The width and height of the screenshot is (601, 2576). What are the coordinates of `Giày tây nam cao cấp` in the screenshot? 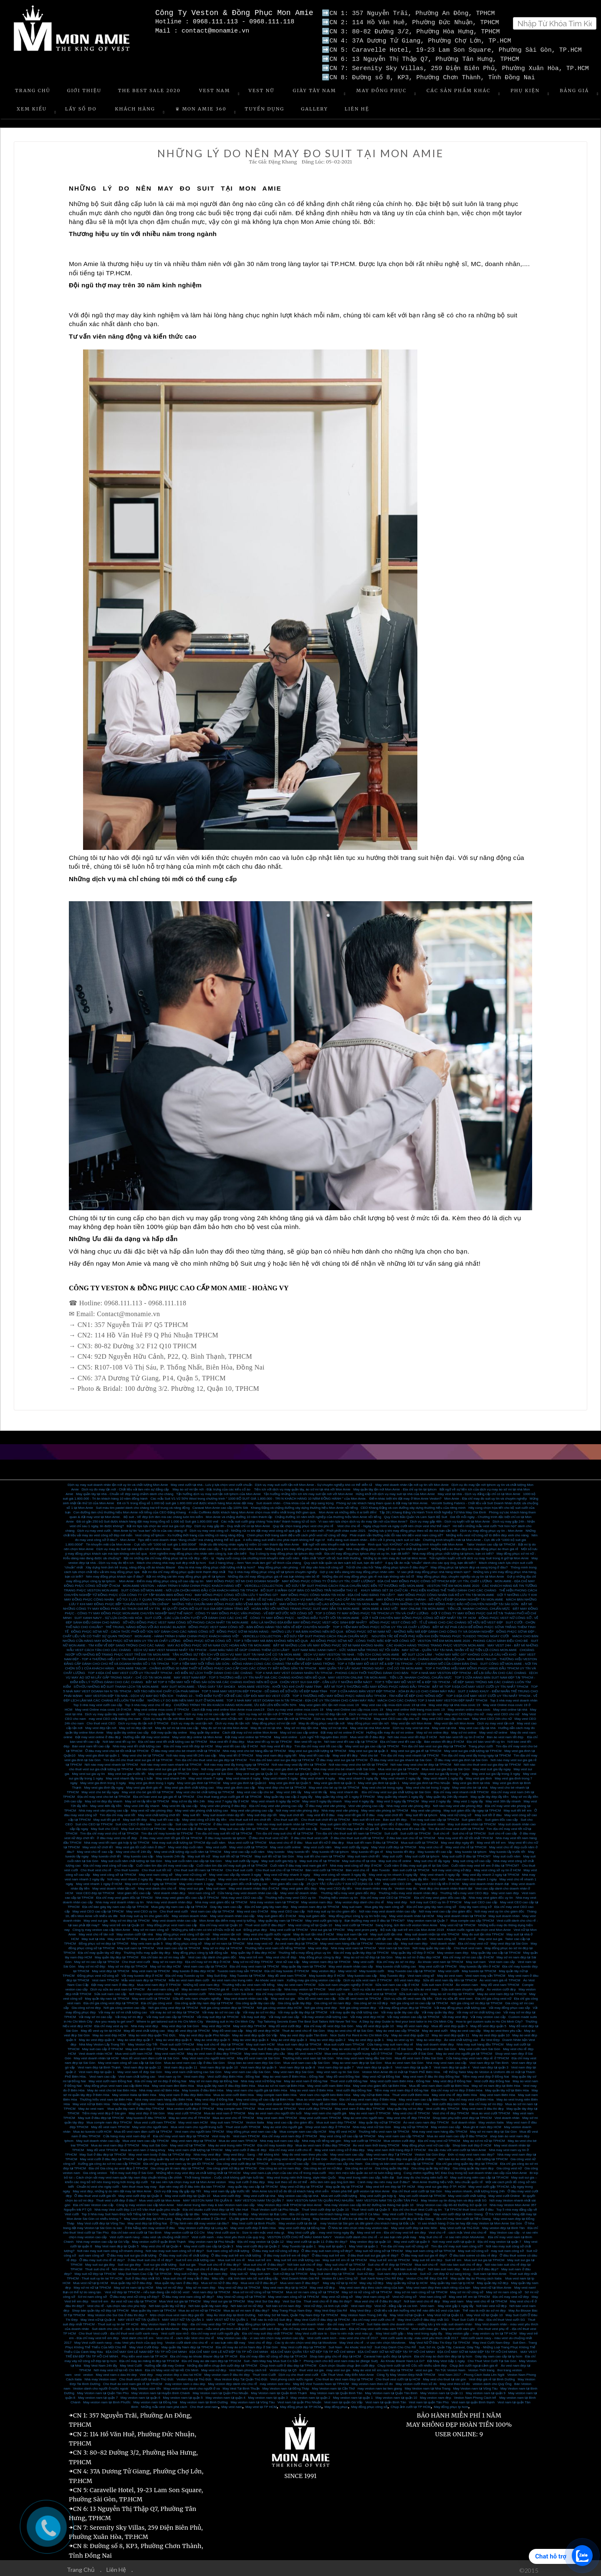 It's located at (226, 1903).